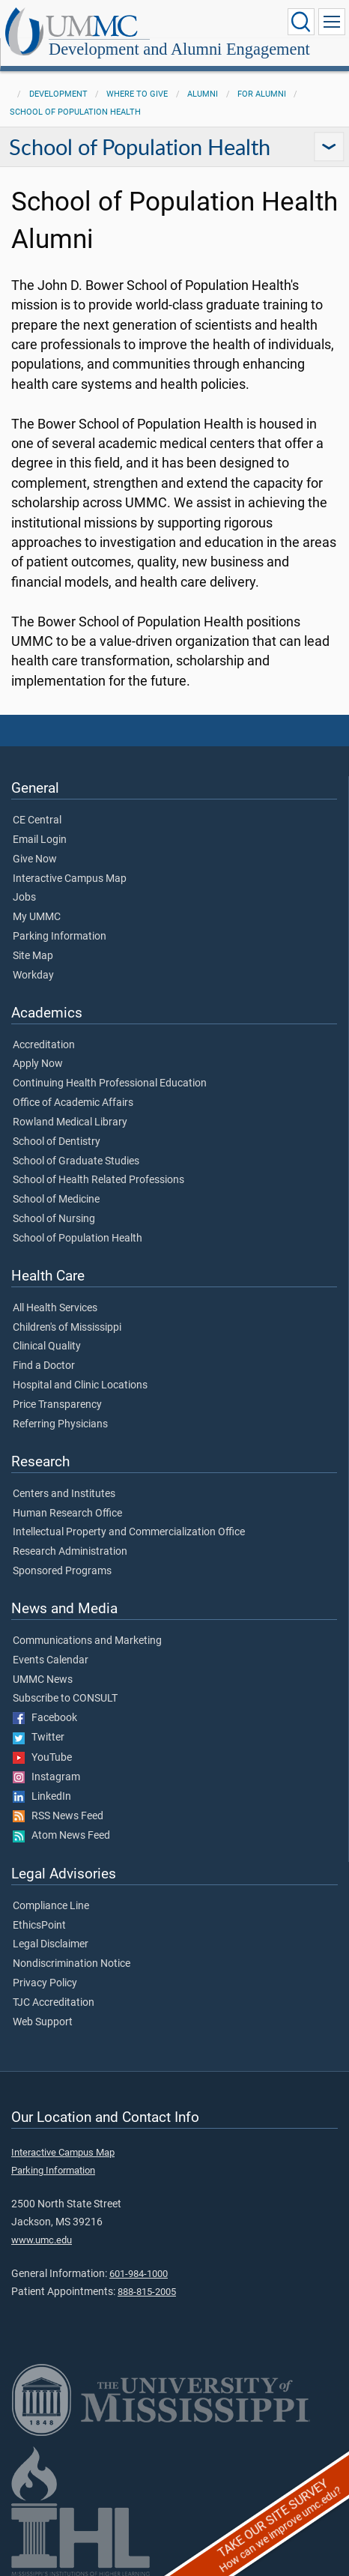  What do you see at coordinates (33, 976) in the screenshot?
I see `Workday` at bounding box center [33, 976].